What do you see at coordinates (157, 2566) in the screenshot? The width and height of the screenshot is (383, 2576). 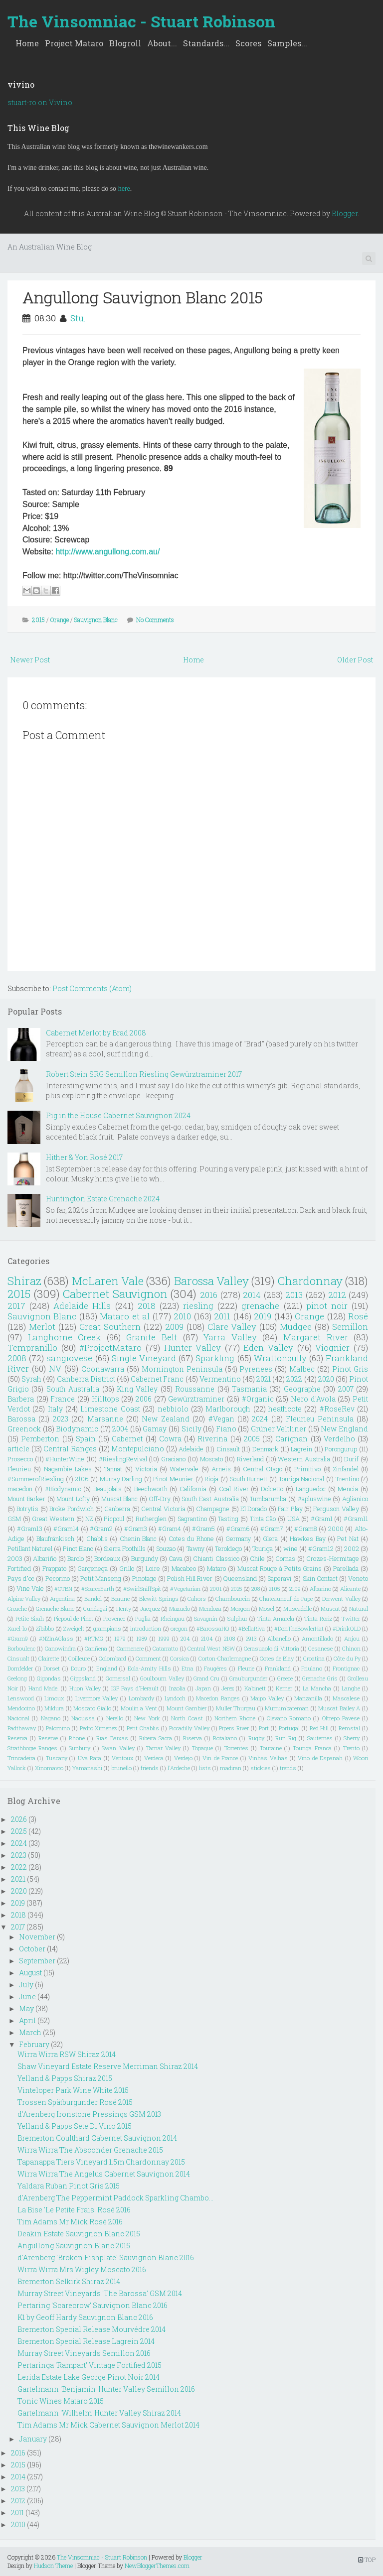 I see `NewBloggerThemes.com` at bounding box center [157, 2566].